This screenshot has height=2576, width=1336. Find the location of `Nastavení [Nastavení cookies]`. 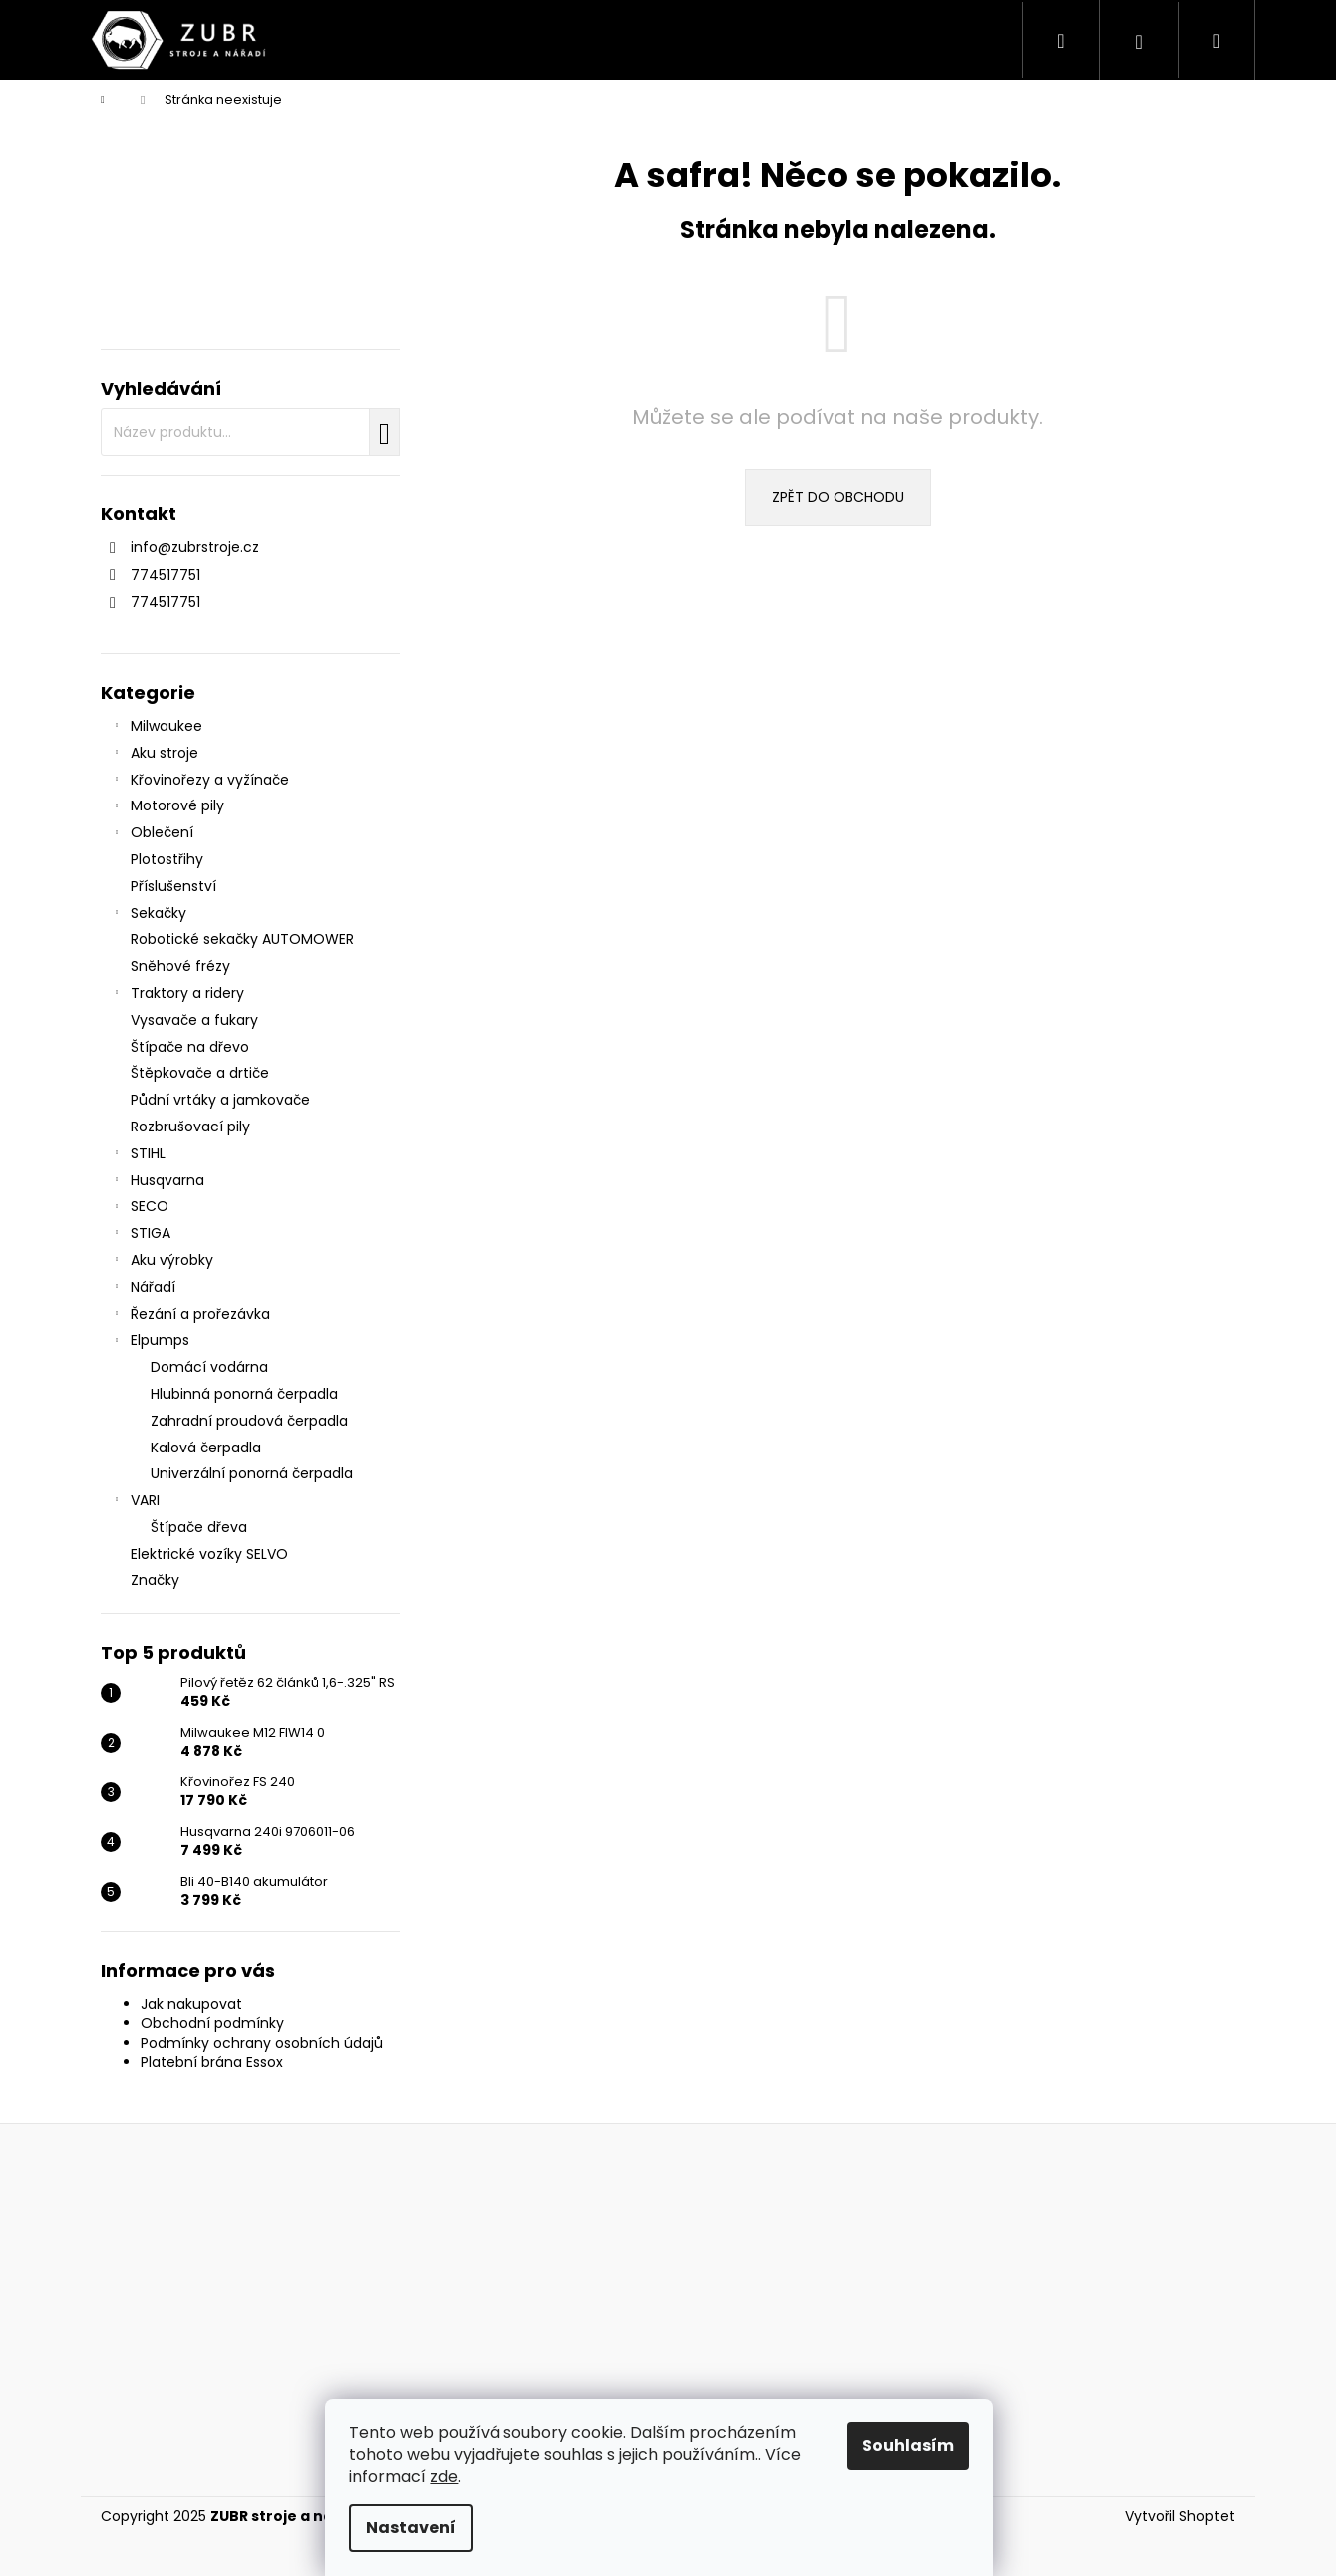

Nastavení [Nastavení cookies] is located at coordinates (420, 2527).